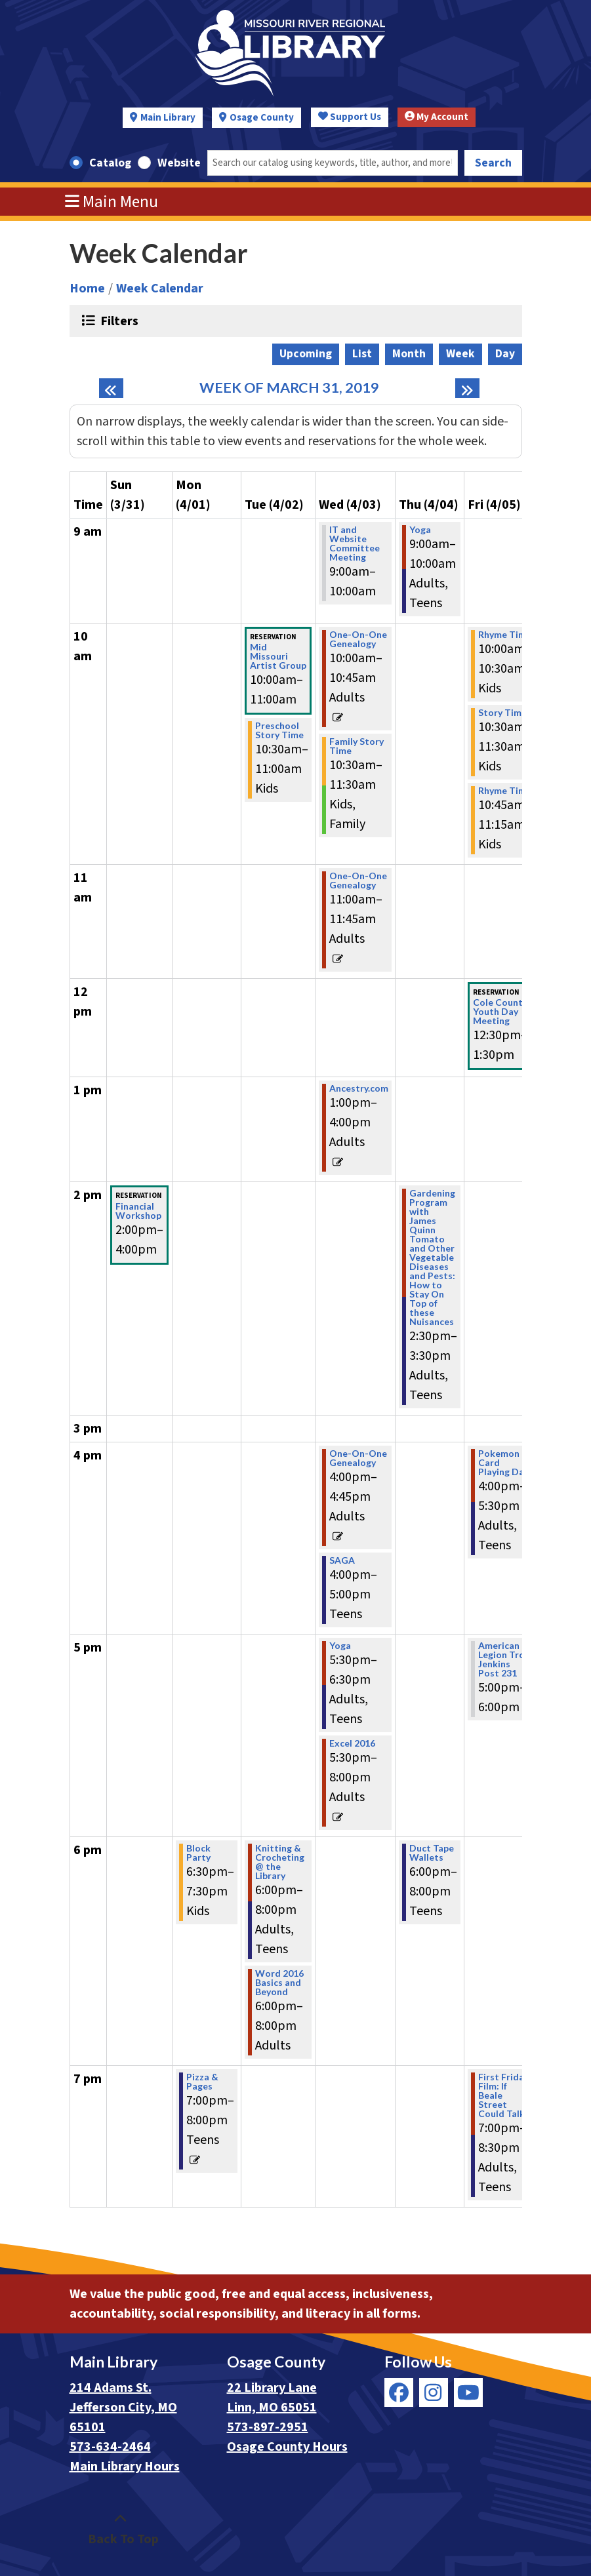 The image size is (591, 2576). I want to click on 573-897-2951, so click(267, 2427).